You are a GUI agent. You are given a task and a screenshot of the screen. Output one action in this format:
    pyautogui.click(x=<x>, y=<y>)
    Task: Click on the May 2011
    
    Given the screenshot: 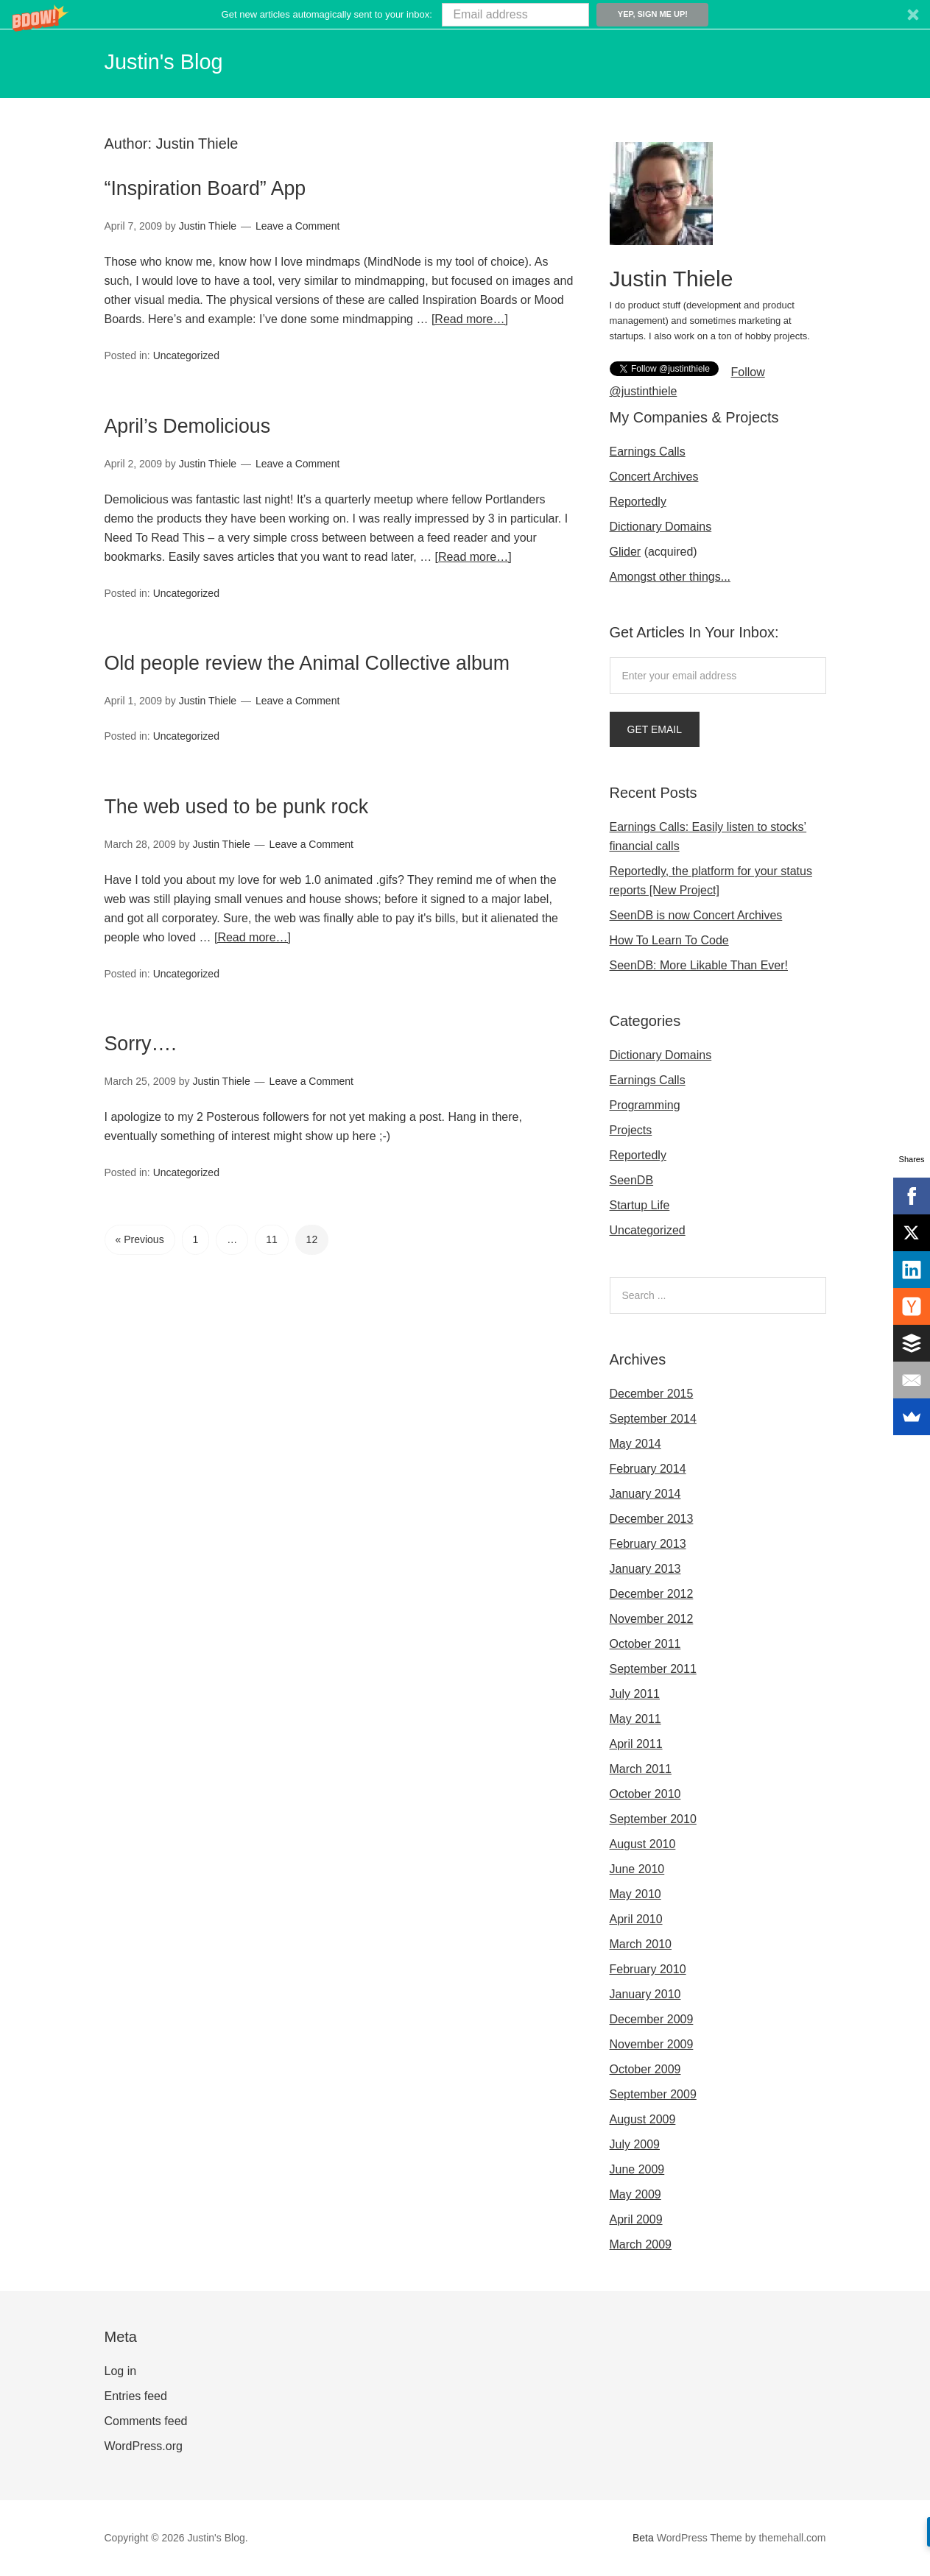 What is the action you would take?
    pyautogui.click(x=635, y=1719)
    